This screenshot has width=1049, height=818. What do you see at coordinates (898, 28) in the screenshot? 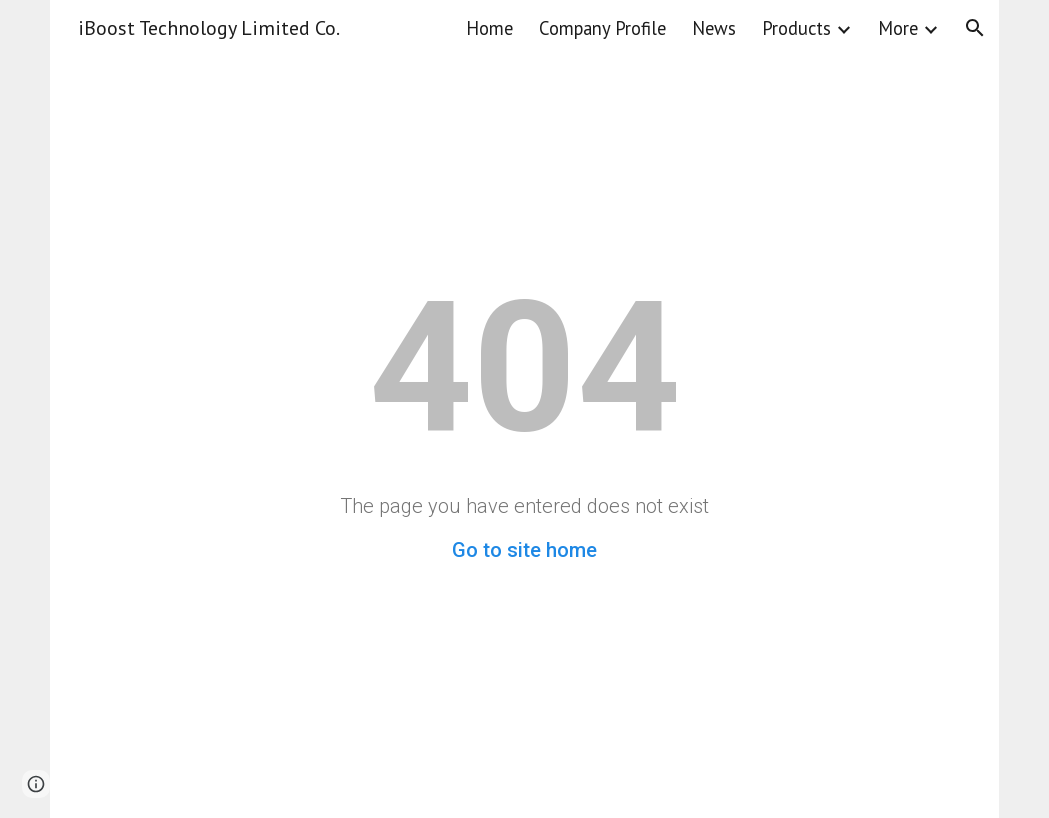
I see `More [link]` at bounding box center [898, 28].